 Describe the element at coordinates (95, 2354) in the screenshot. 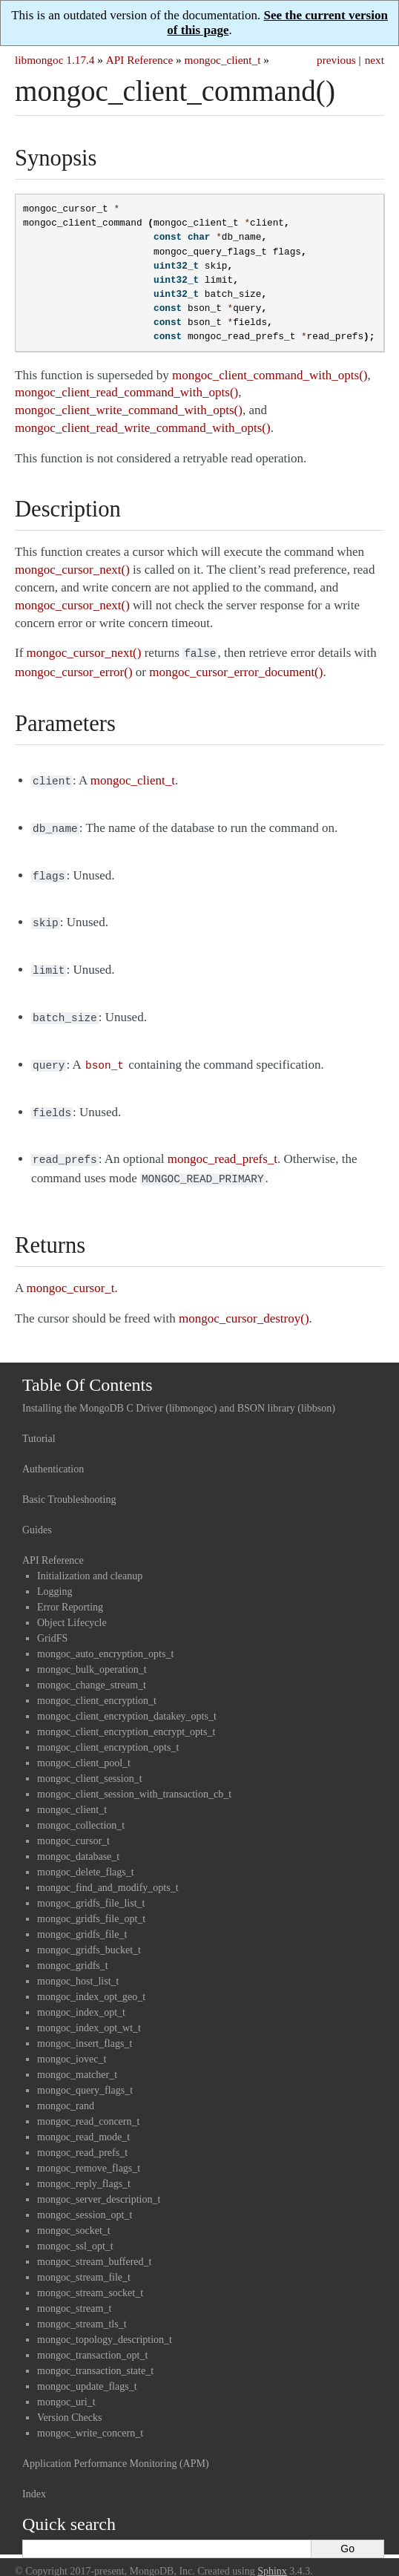

I see `mongoc_transaction_state_t` at that location.